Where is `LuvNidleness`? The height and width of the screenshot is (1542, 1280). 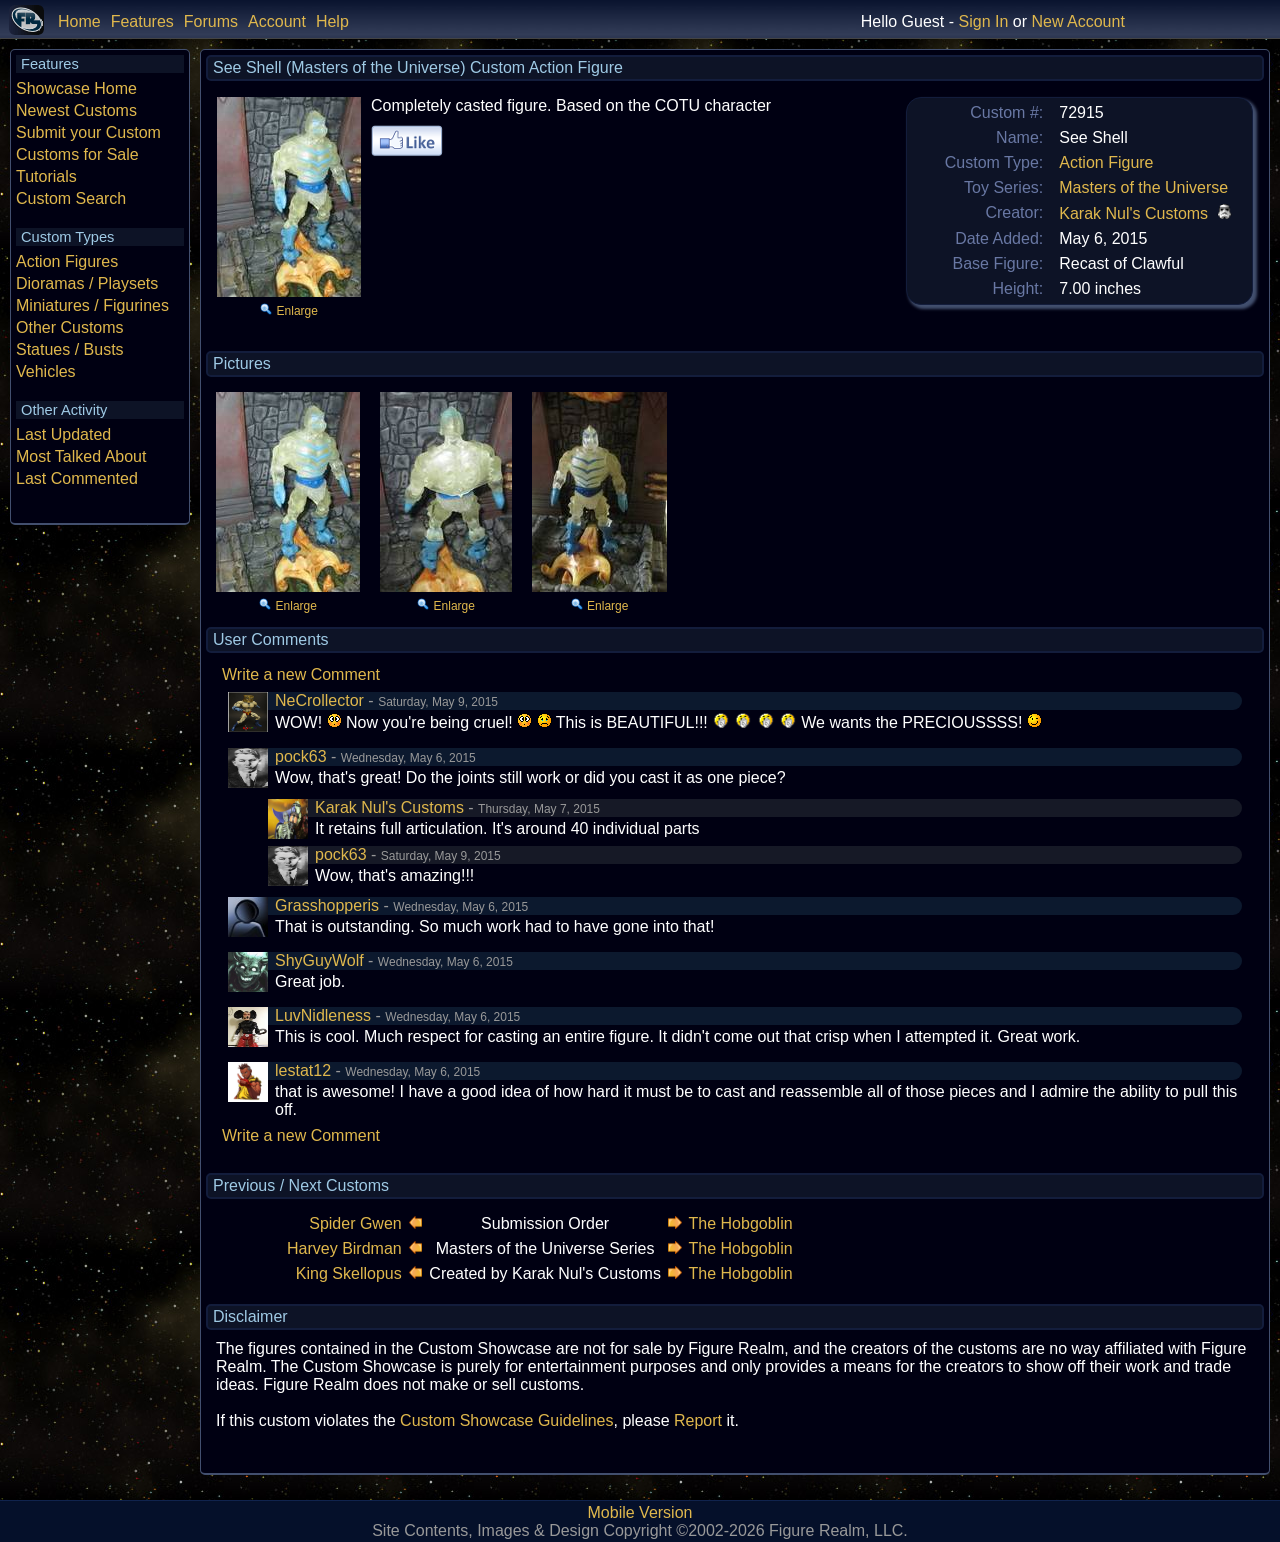 LuvNidleness is located at coordinates (323, 1015).